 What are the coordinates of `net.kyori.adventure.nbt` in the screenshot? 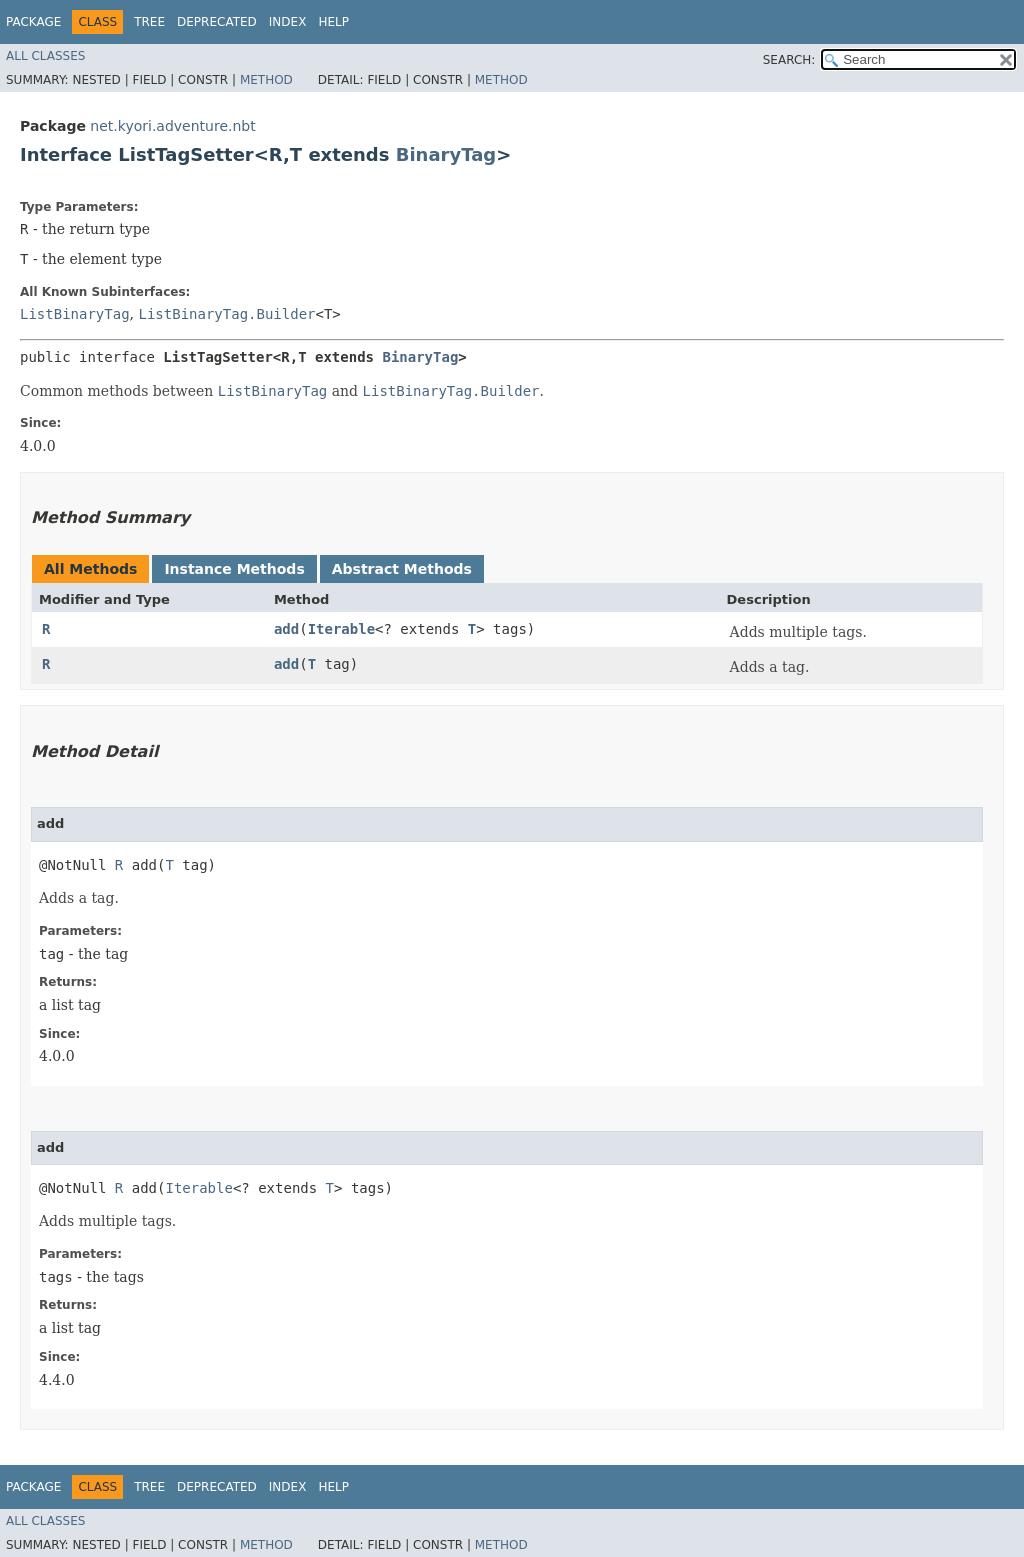 It's located at (172, 126).